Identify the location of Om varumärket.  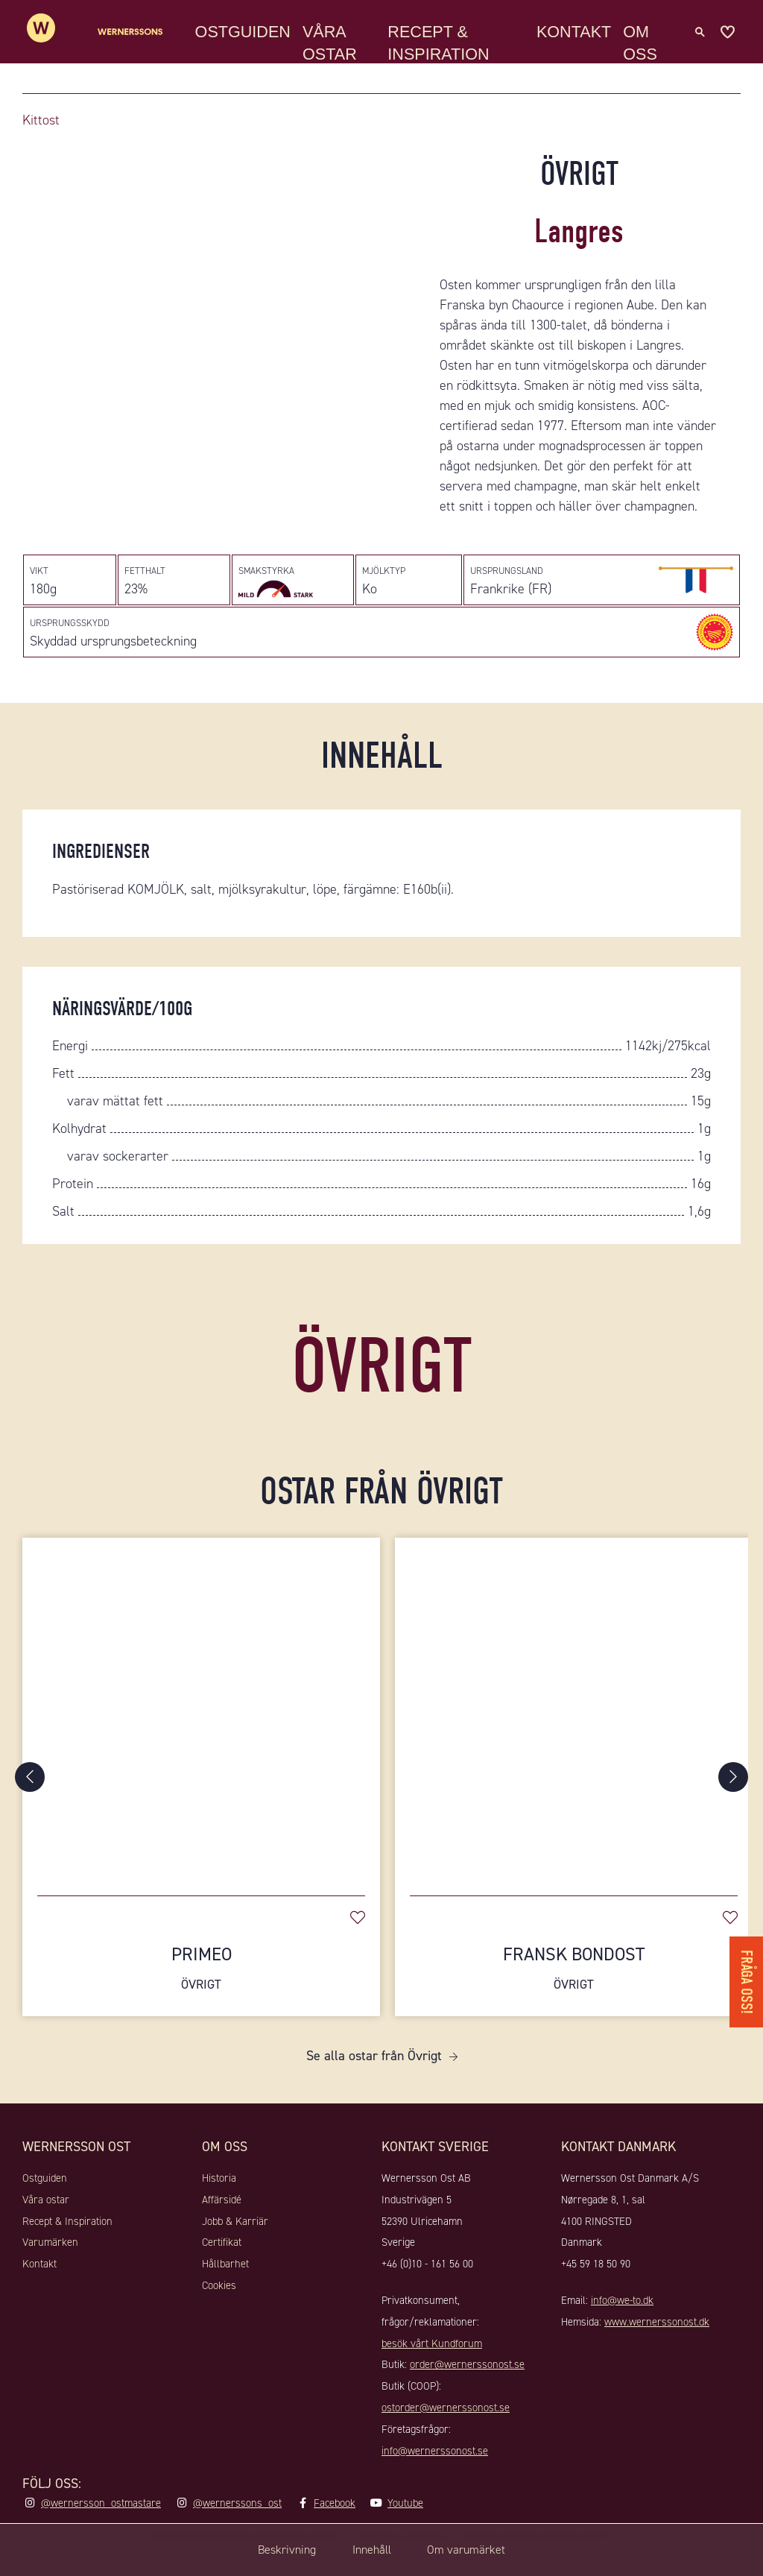
(481, 2550).